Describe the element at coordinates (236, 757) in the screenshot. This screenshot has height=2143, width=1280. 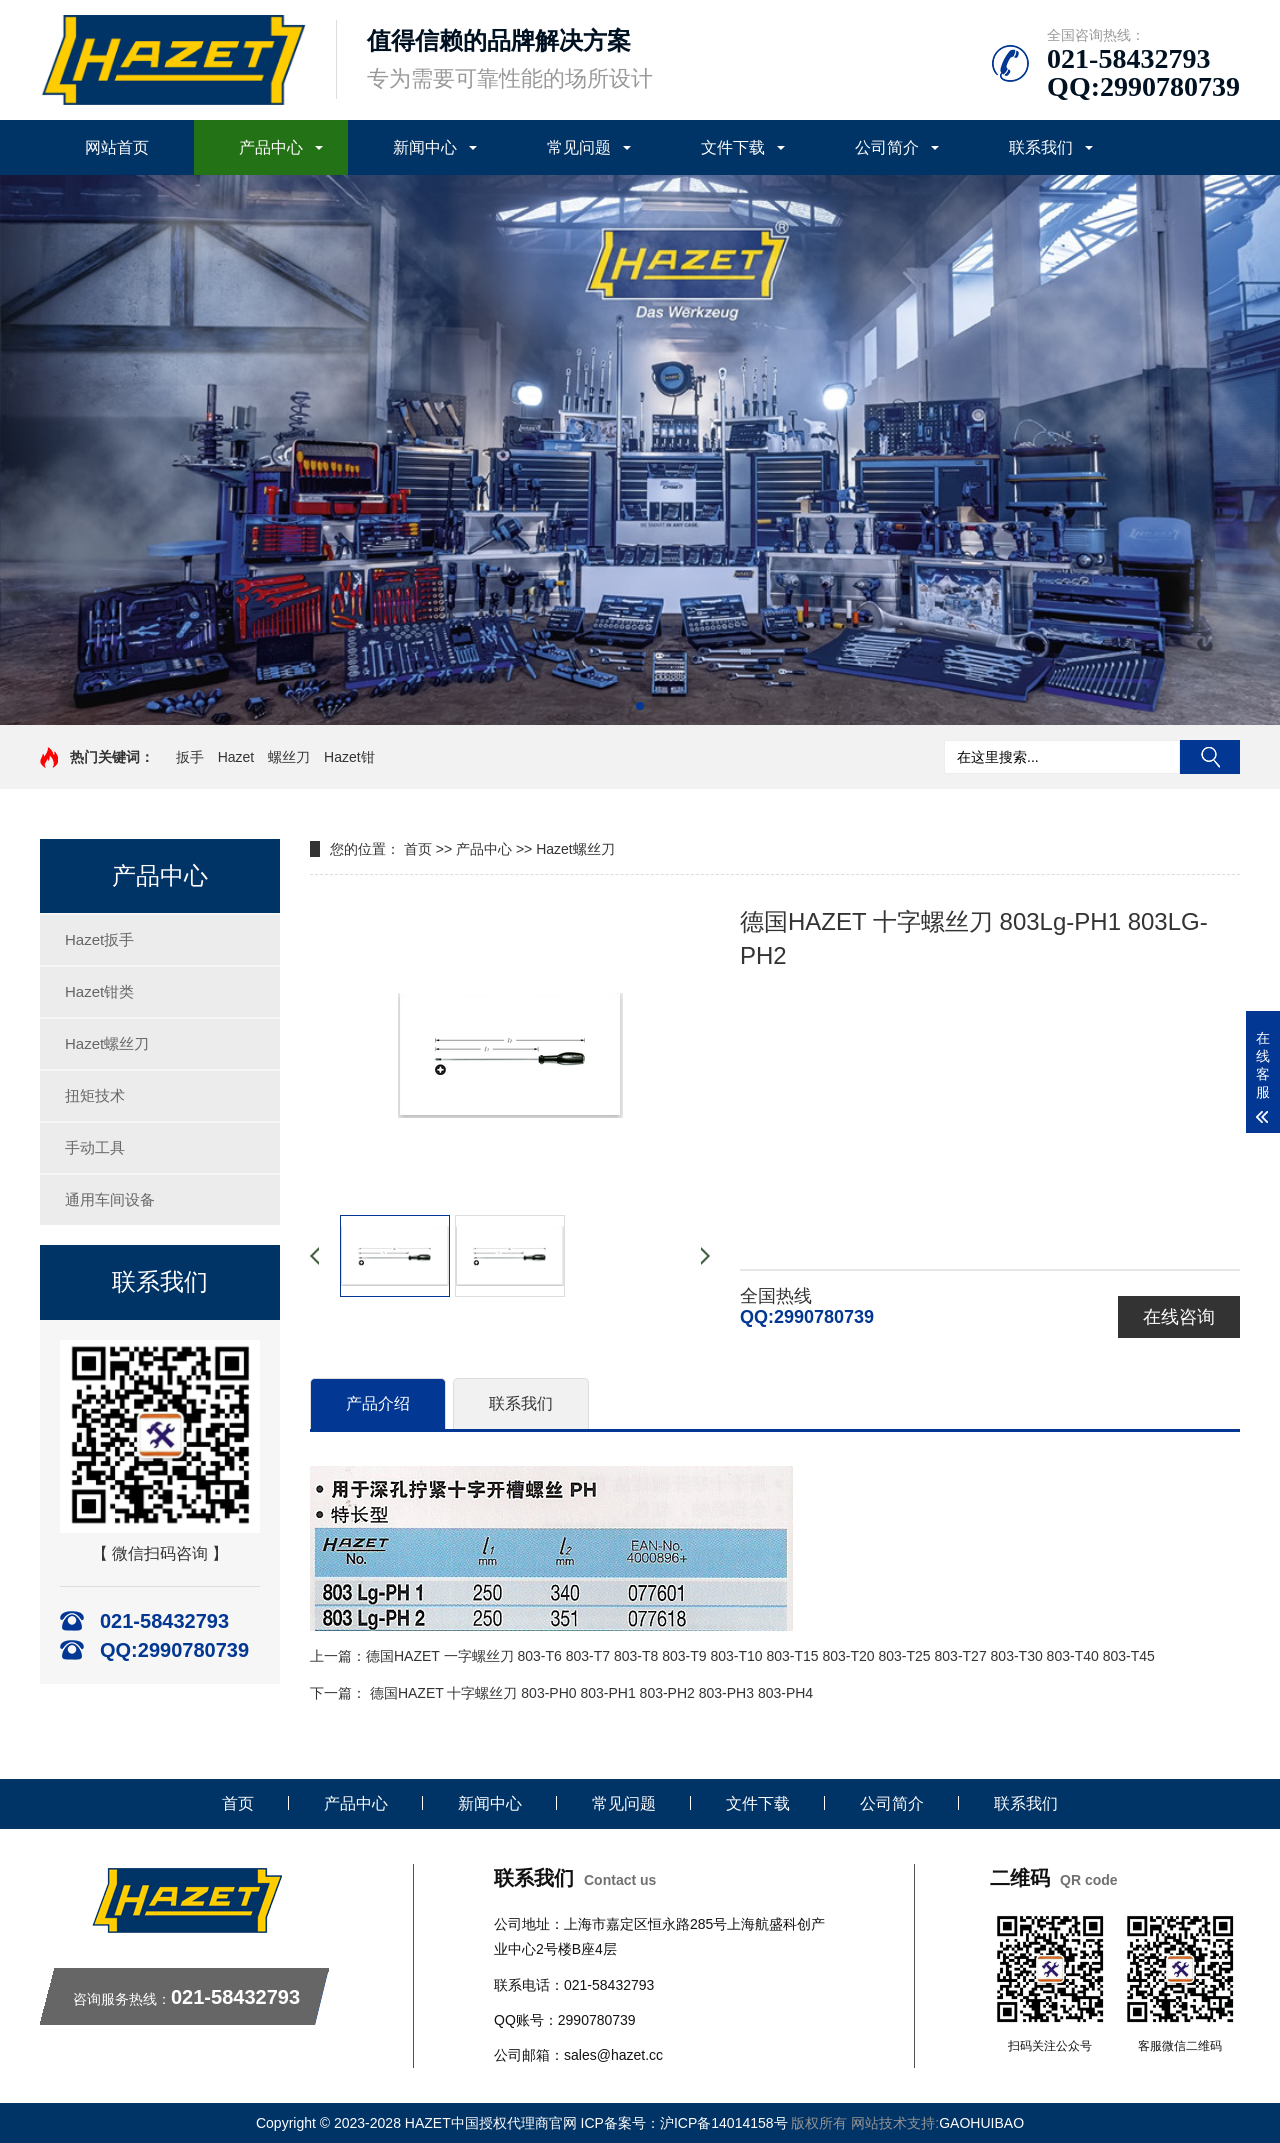
I see `Hazet` at that location.